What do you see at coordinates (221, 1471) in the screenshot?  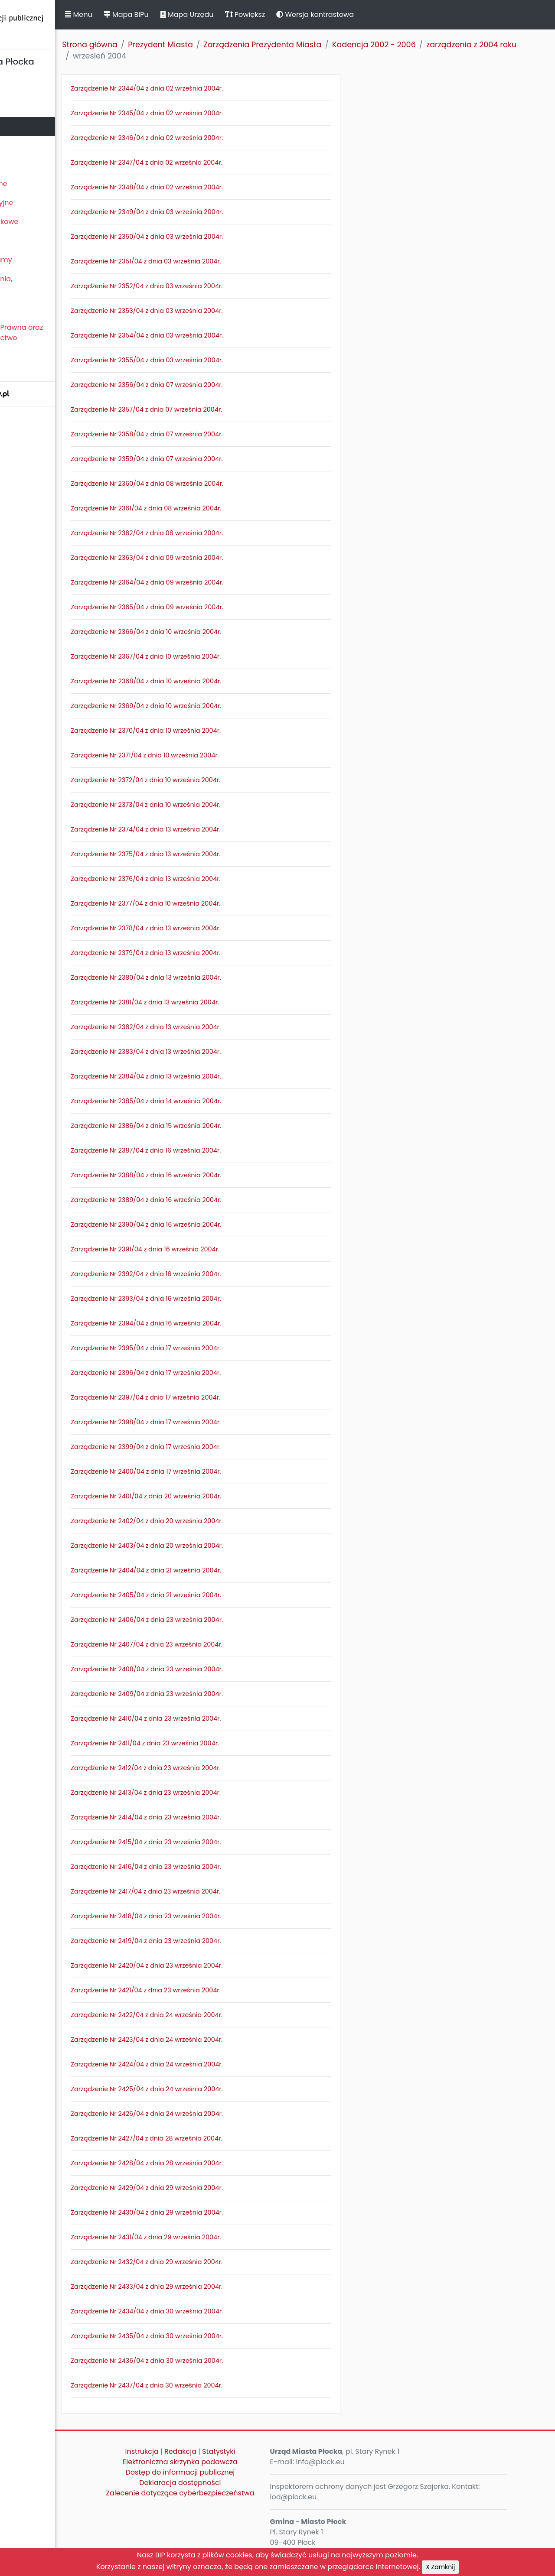 I see `Zarządzenie Nr 2400/04 z dnia 17 września 2004r.` at bounding box center [221, 1471].